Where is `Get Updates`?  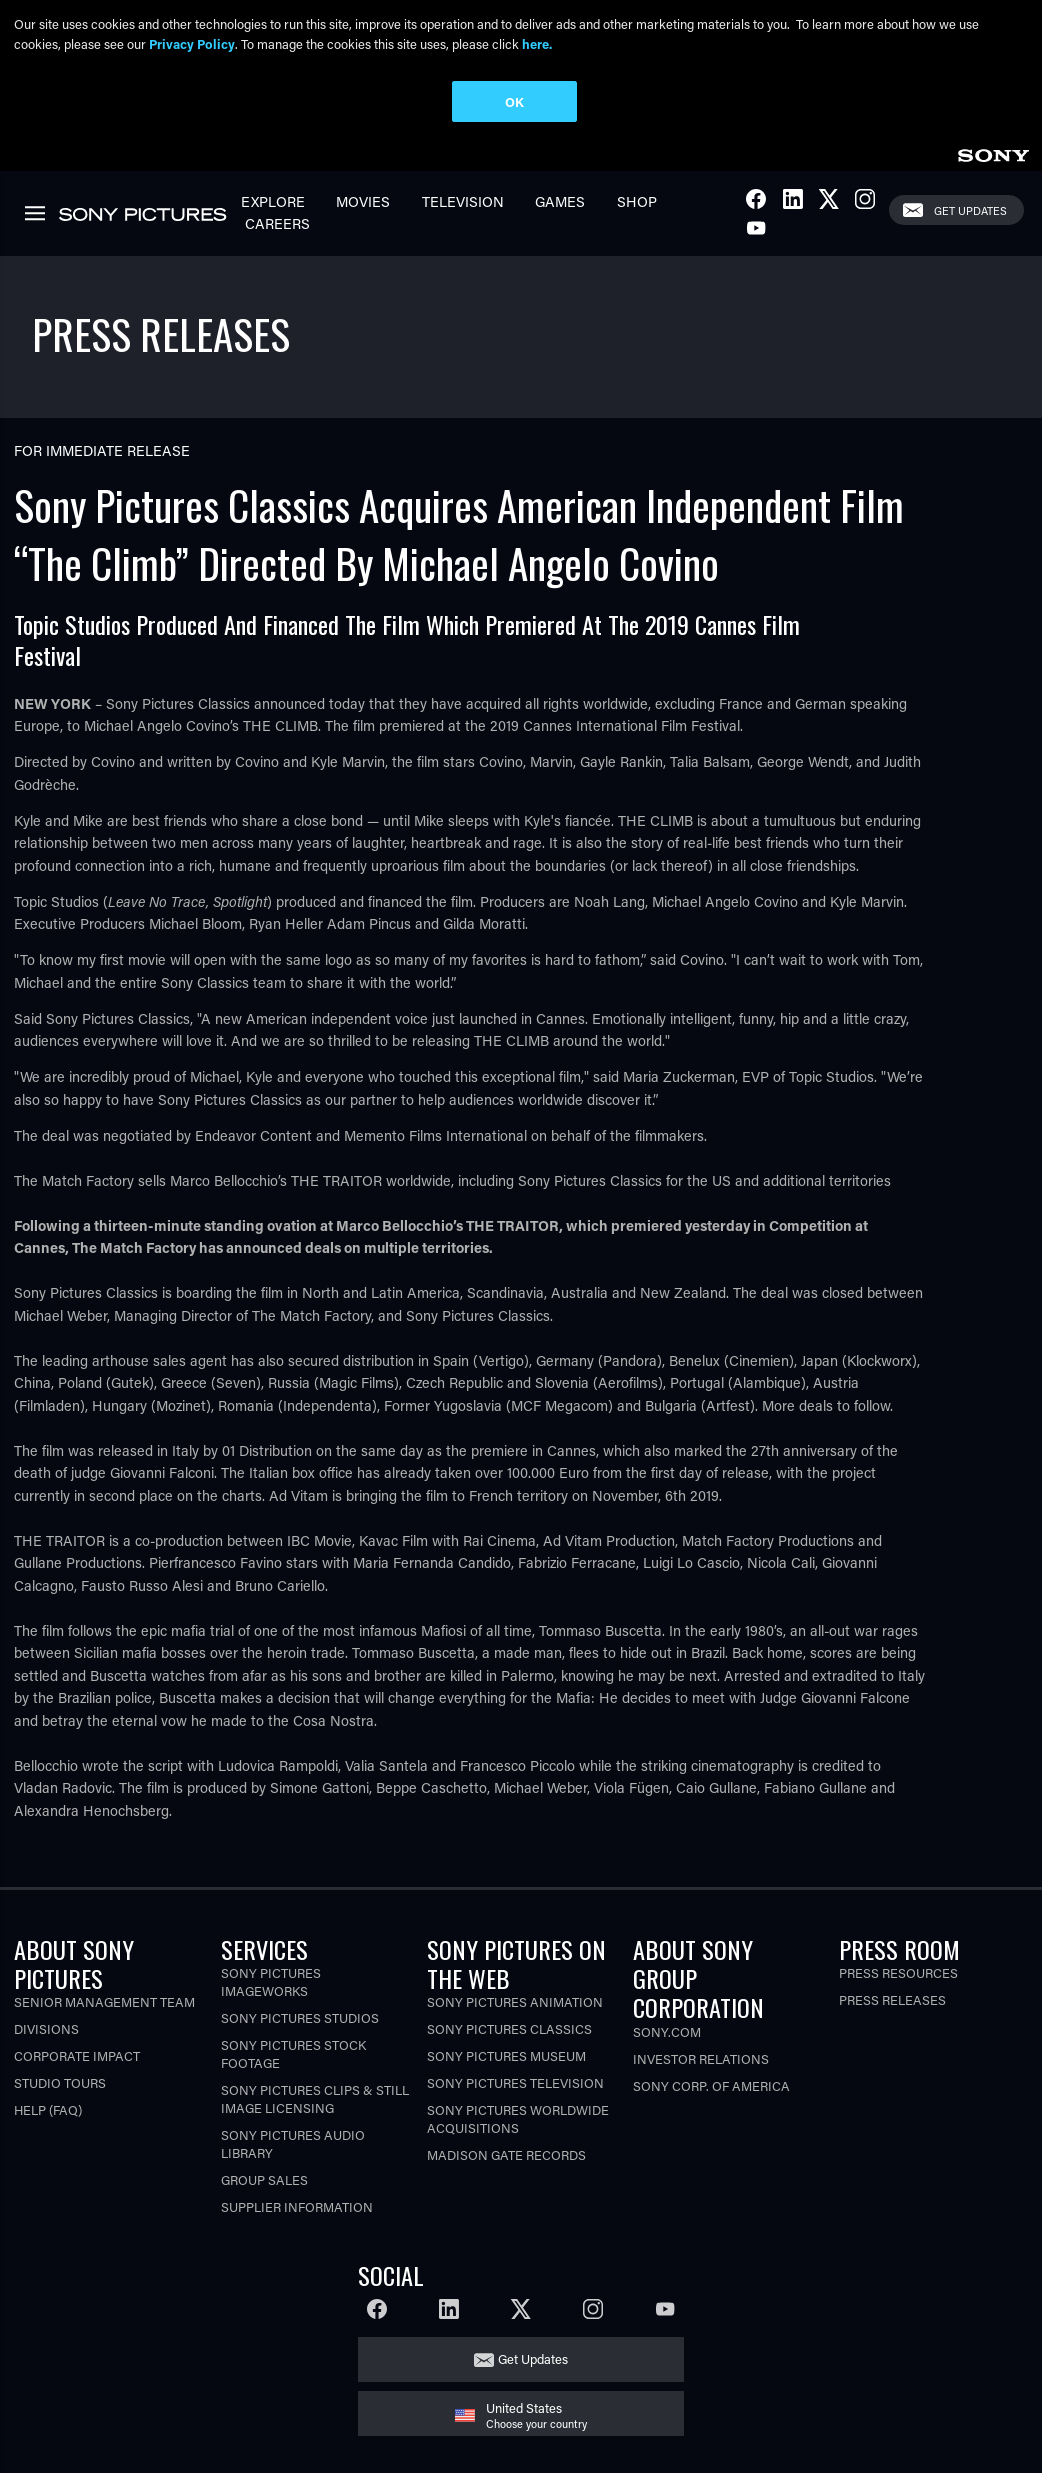 Get Updates is located at coordinates (970, 210).